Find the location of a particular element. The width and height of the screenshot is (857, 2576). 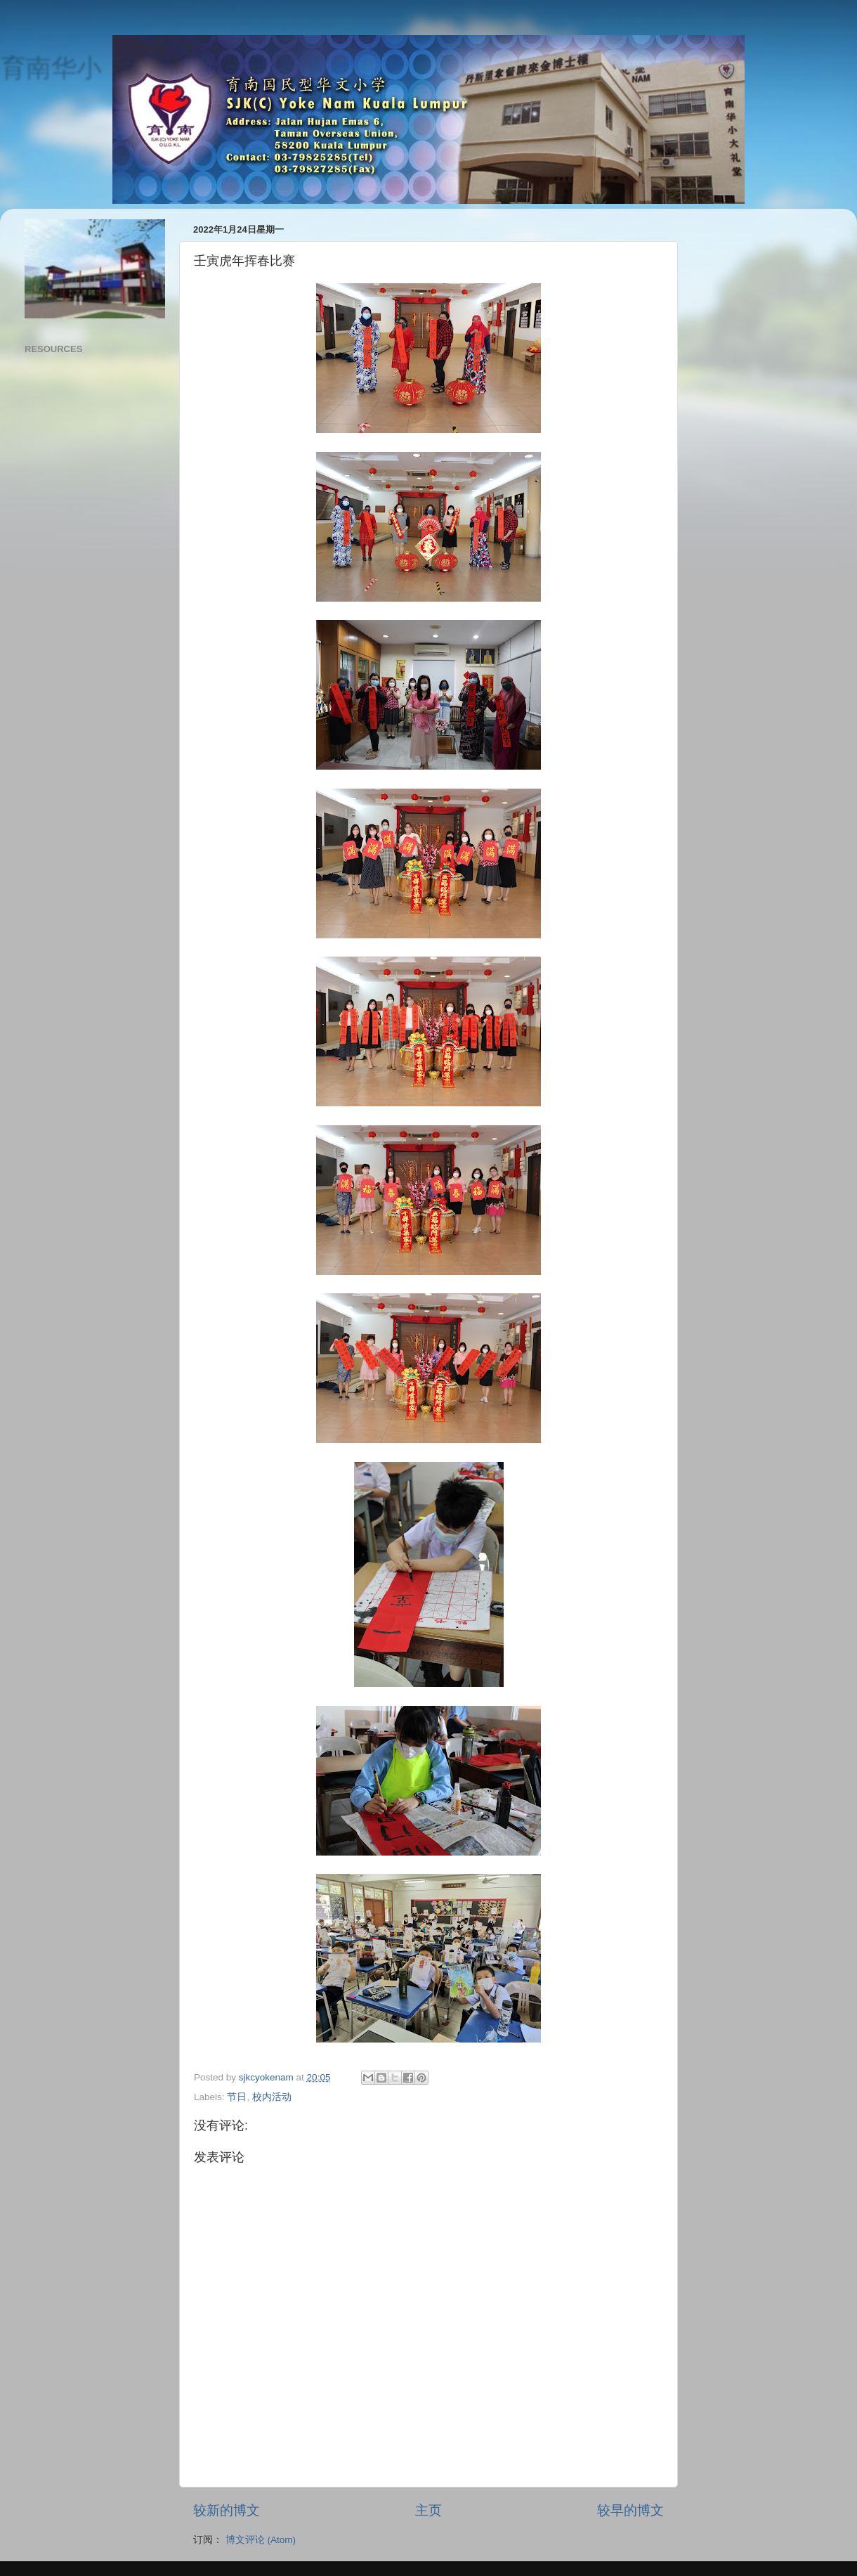

较新的博文 is located at coordinates (226, 2510).